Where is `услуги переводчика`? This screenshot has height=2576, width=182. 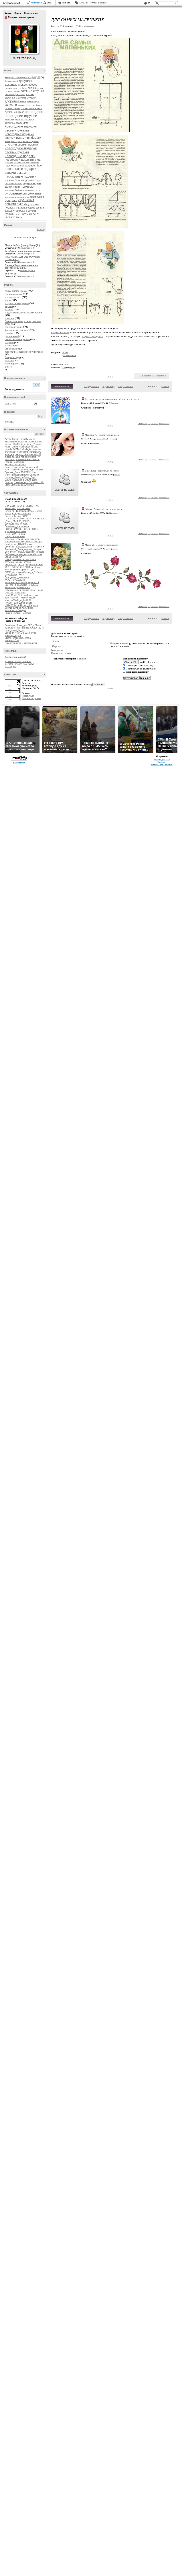 услуги переводчика is located at coordinates (92, 336).